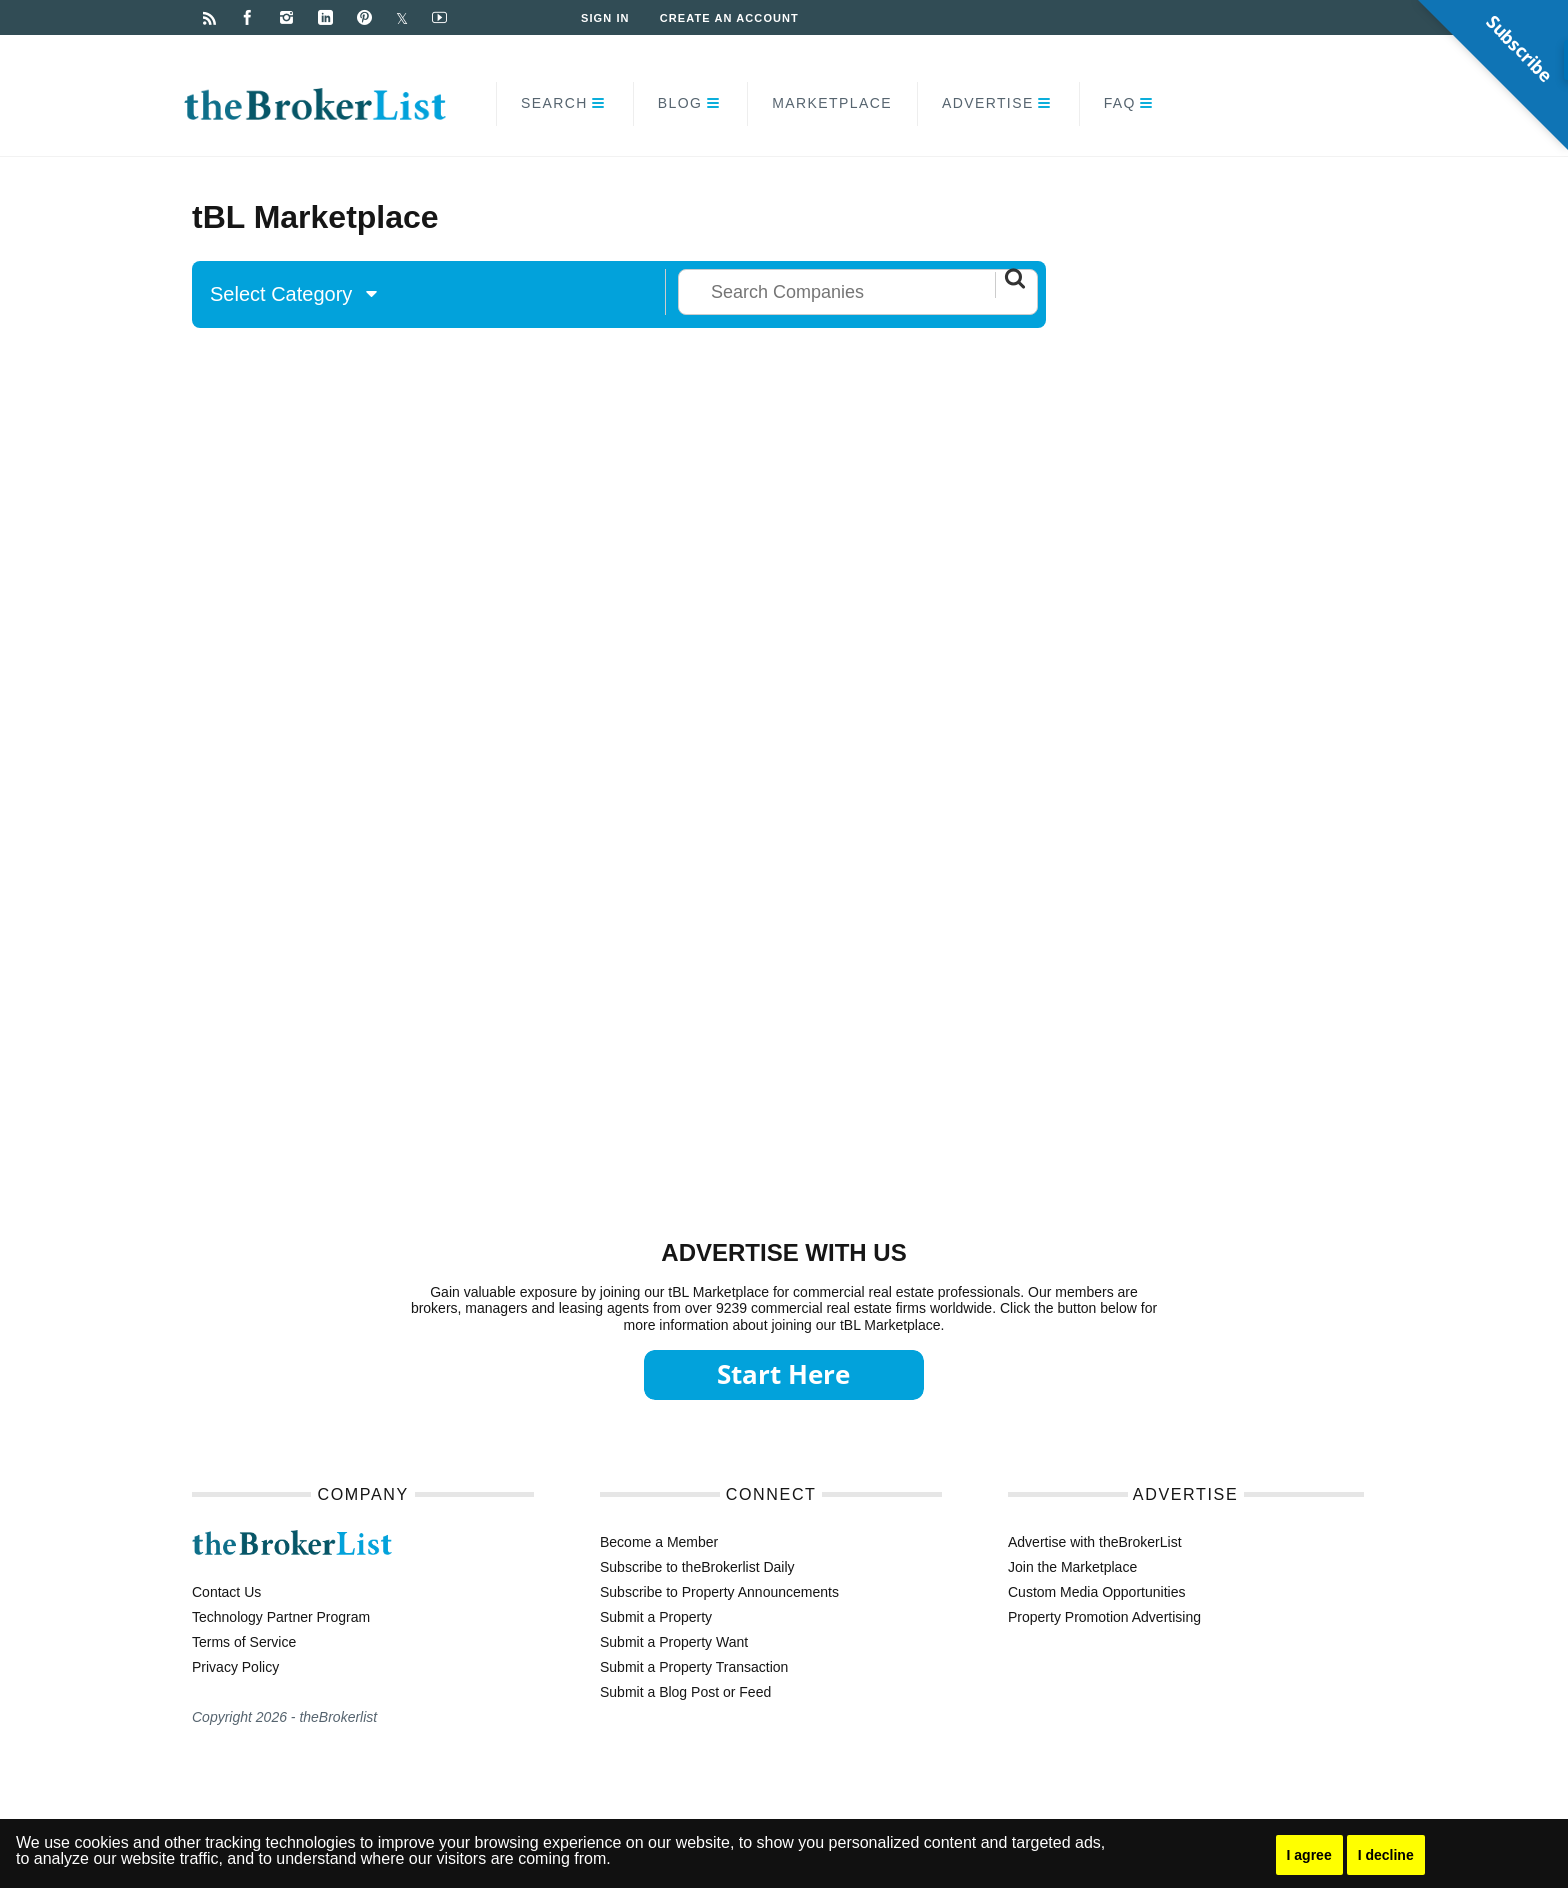 This screenshot has height=1888, width=1568. I want to click on Marketplace, so click(832, 103).